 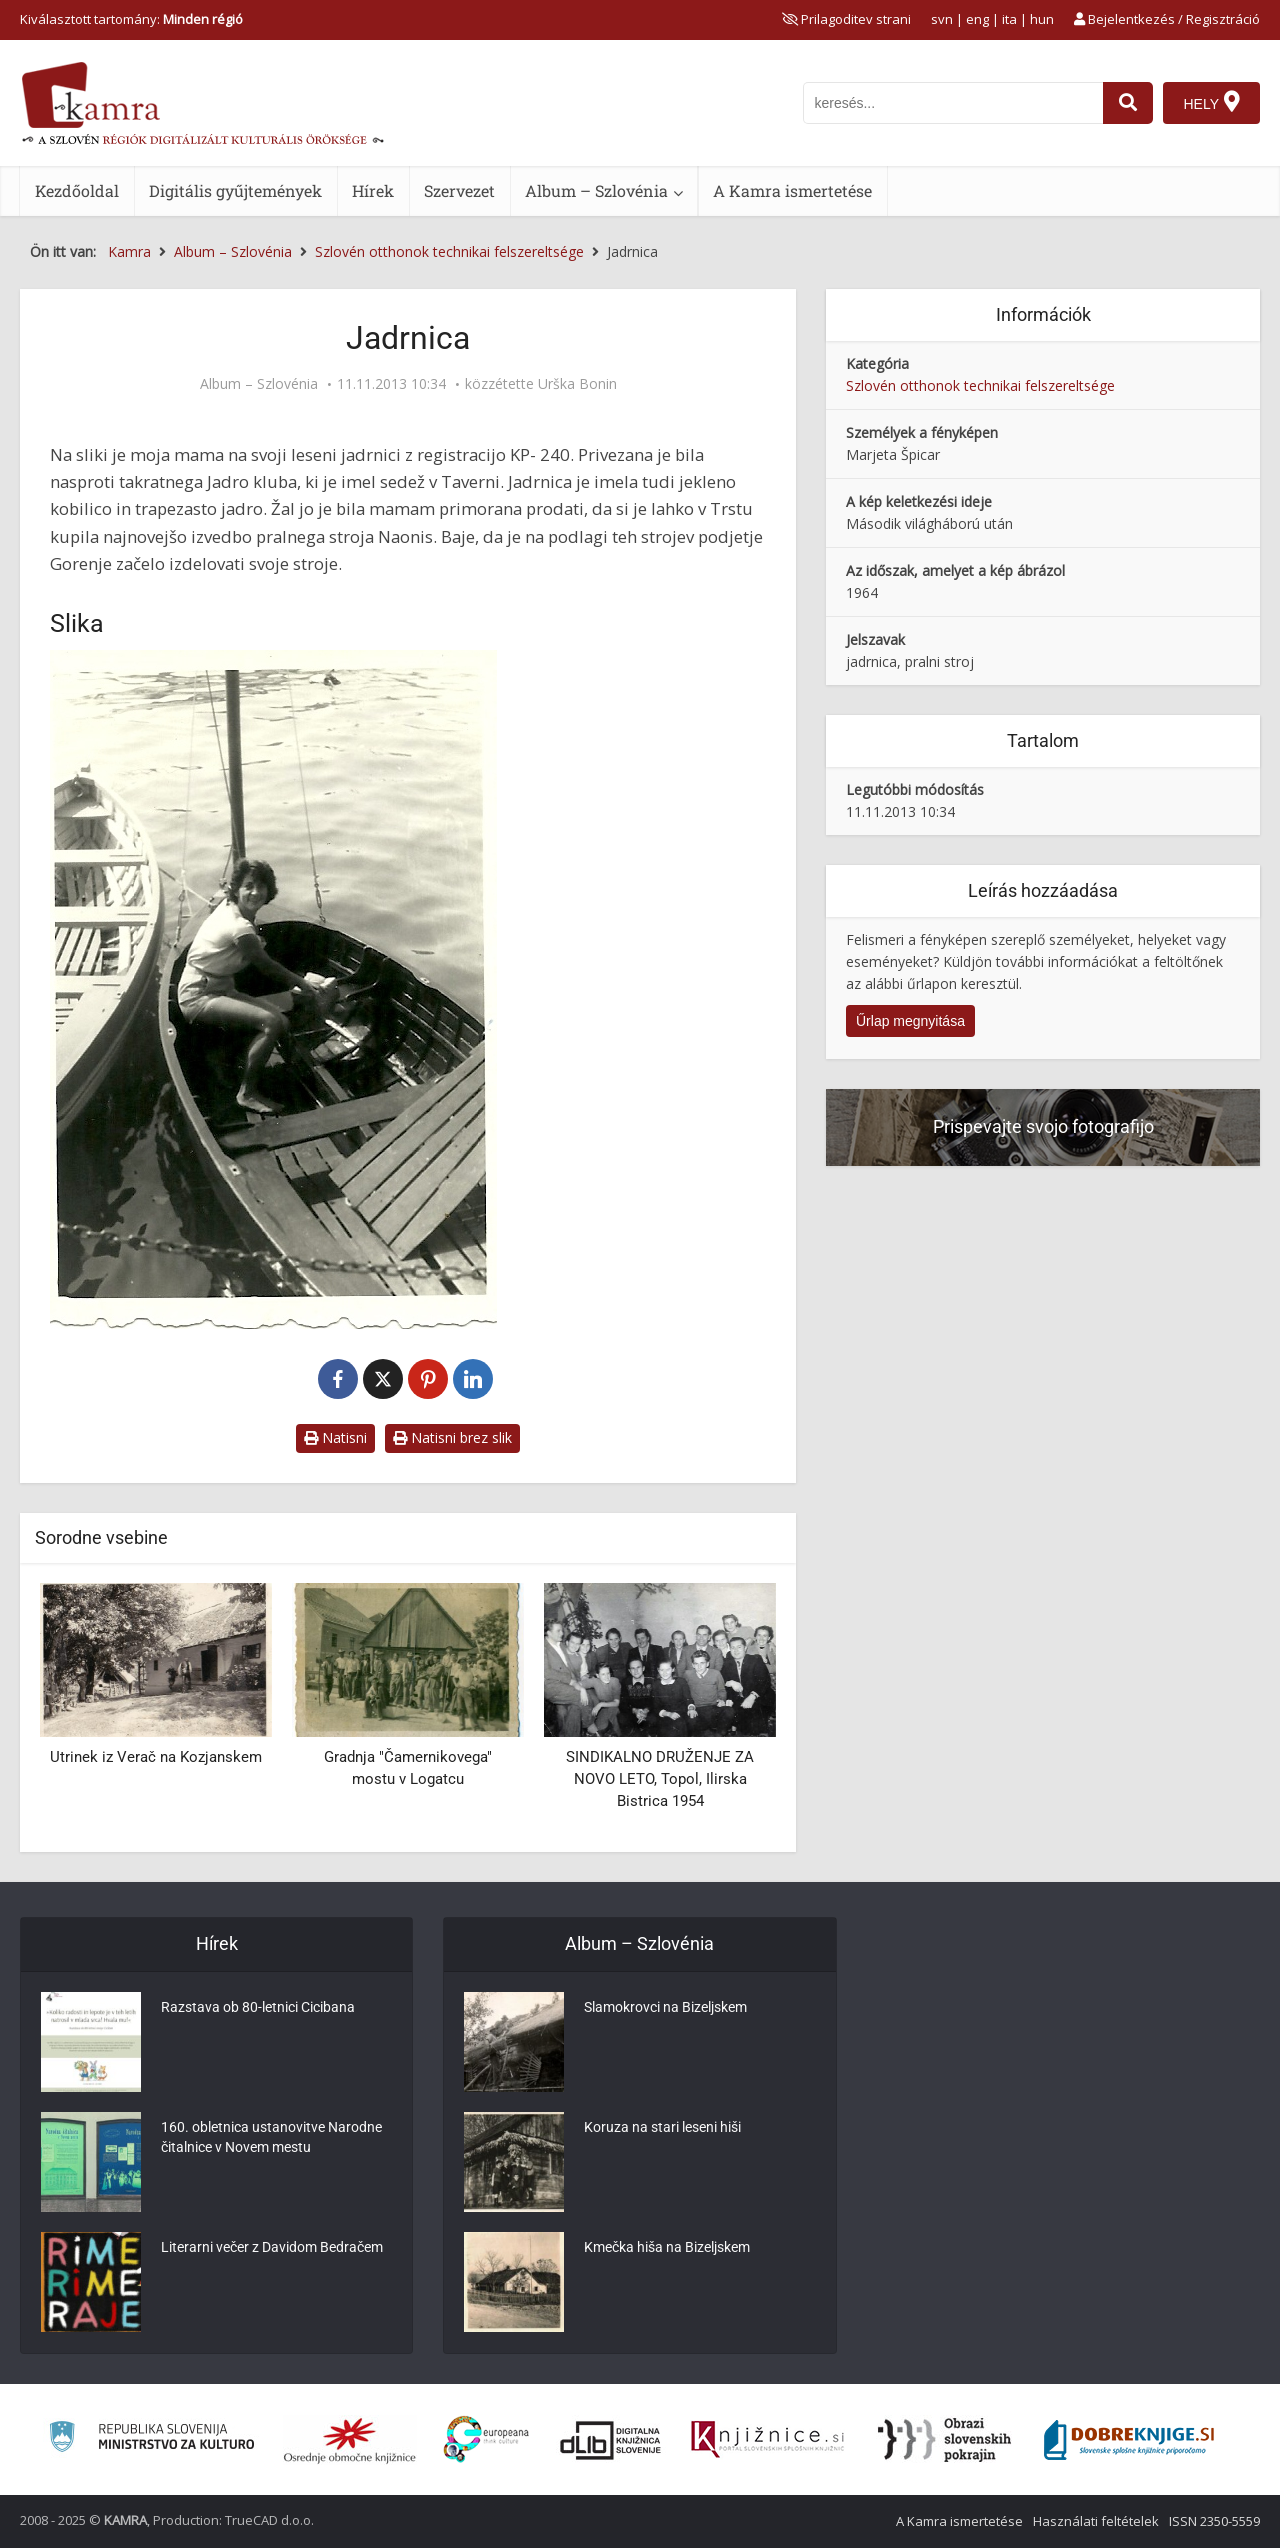 What do you see at coordinates (271, 2137) in the screenshot?
I see `160. obletnica ustanovitve Narodne čitalnice v Novem mestu` at bounding box center [271, 2137].